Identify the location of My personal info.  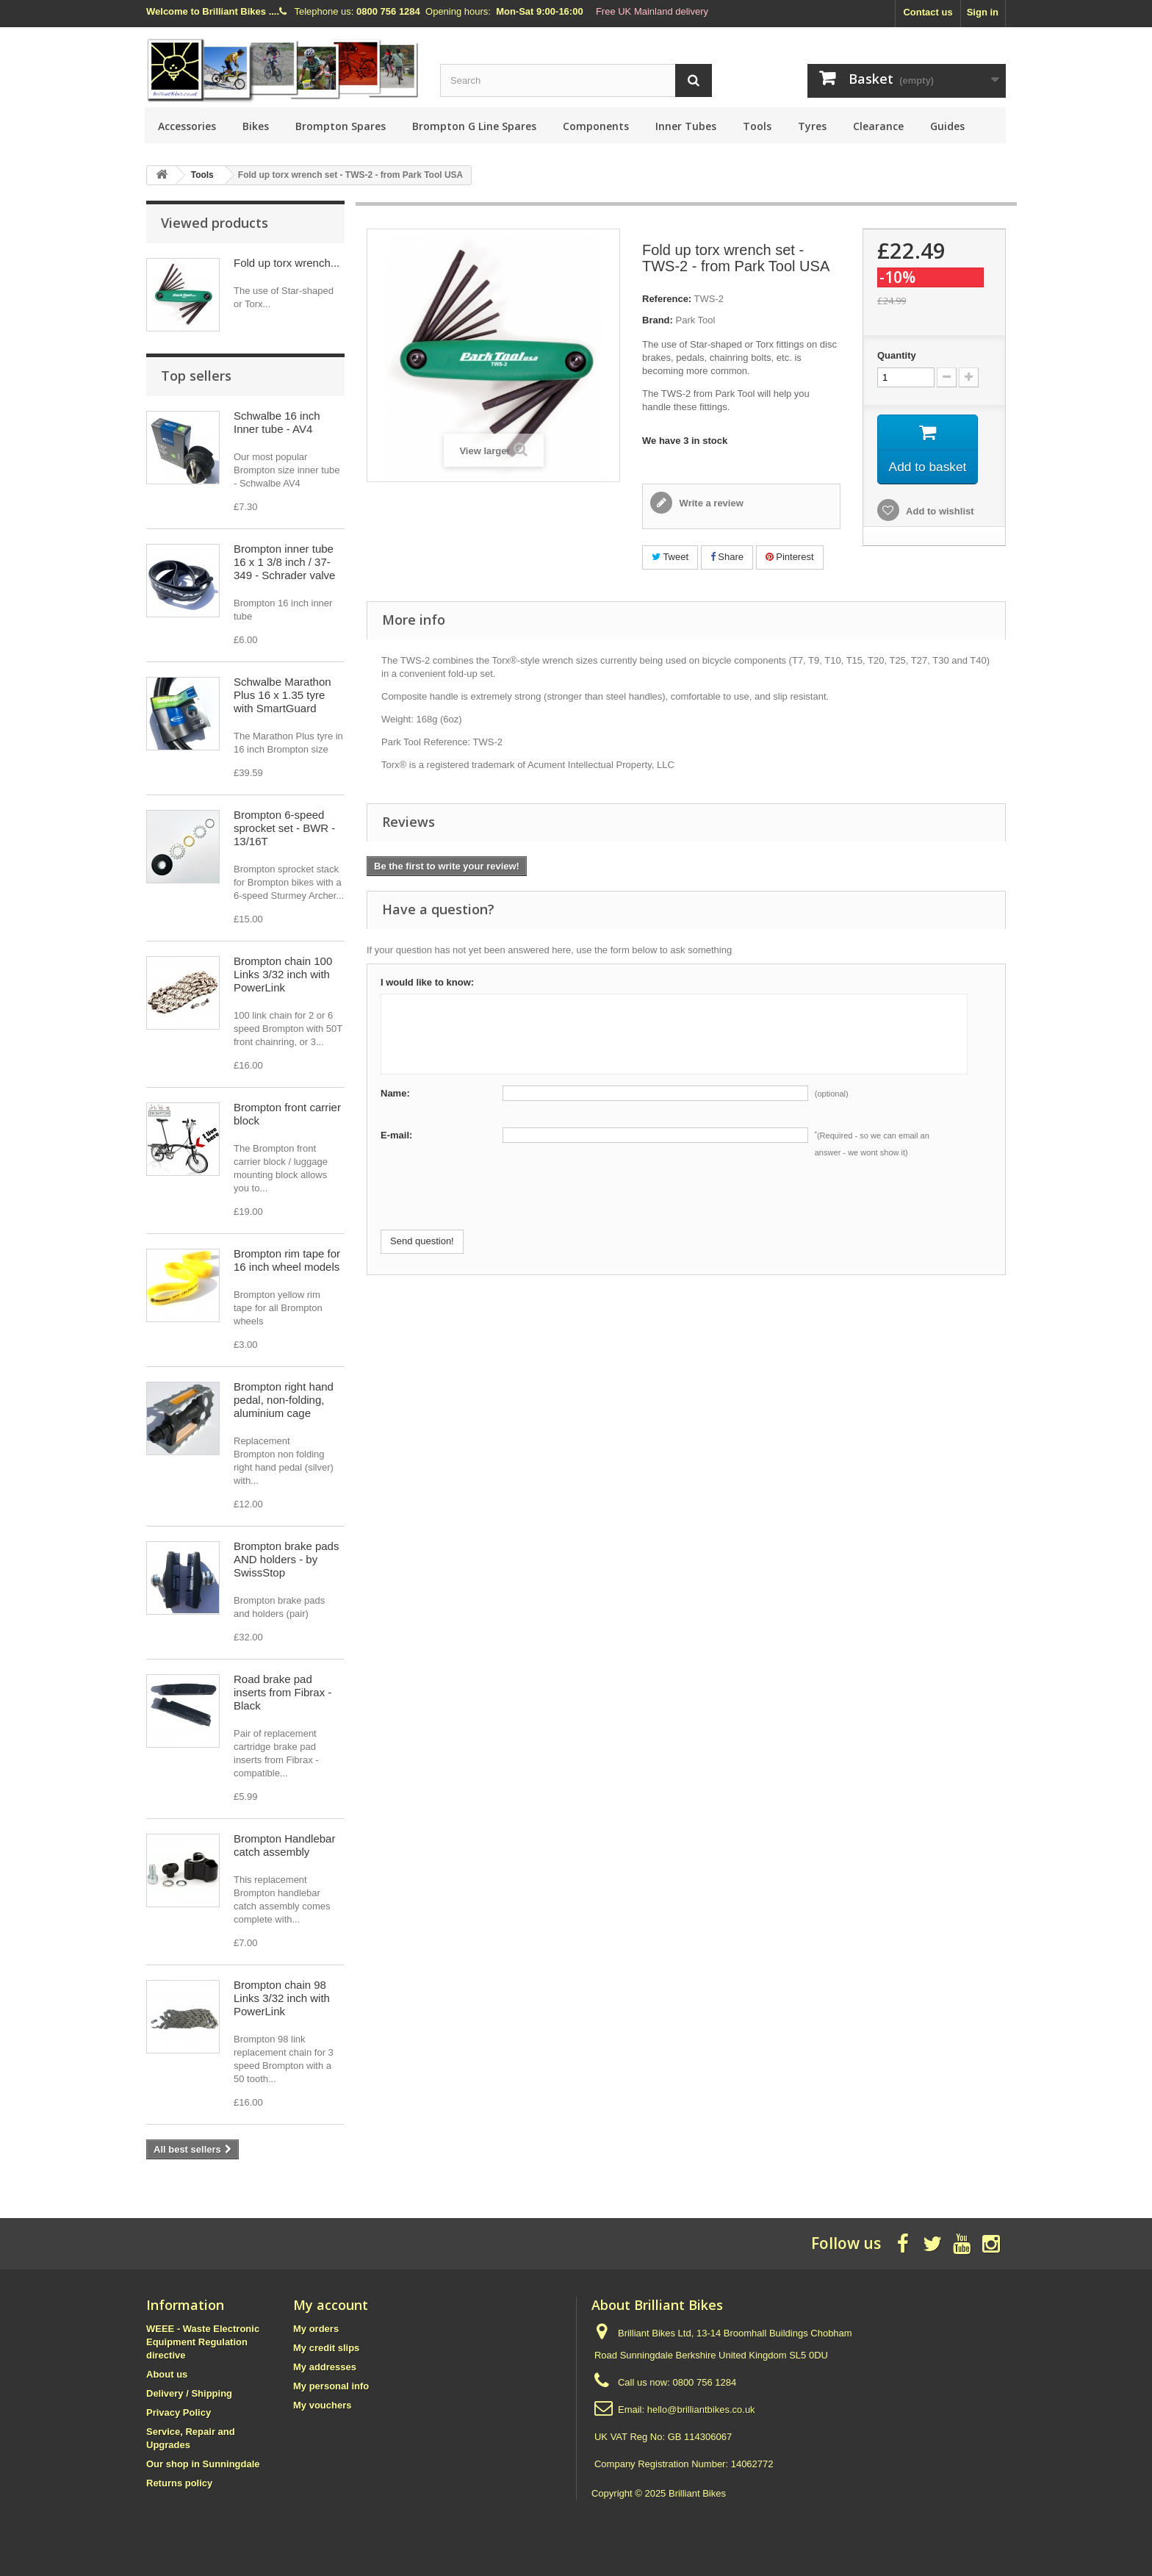
(331, 2386).